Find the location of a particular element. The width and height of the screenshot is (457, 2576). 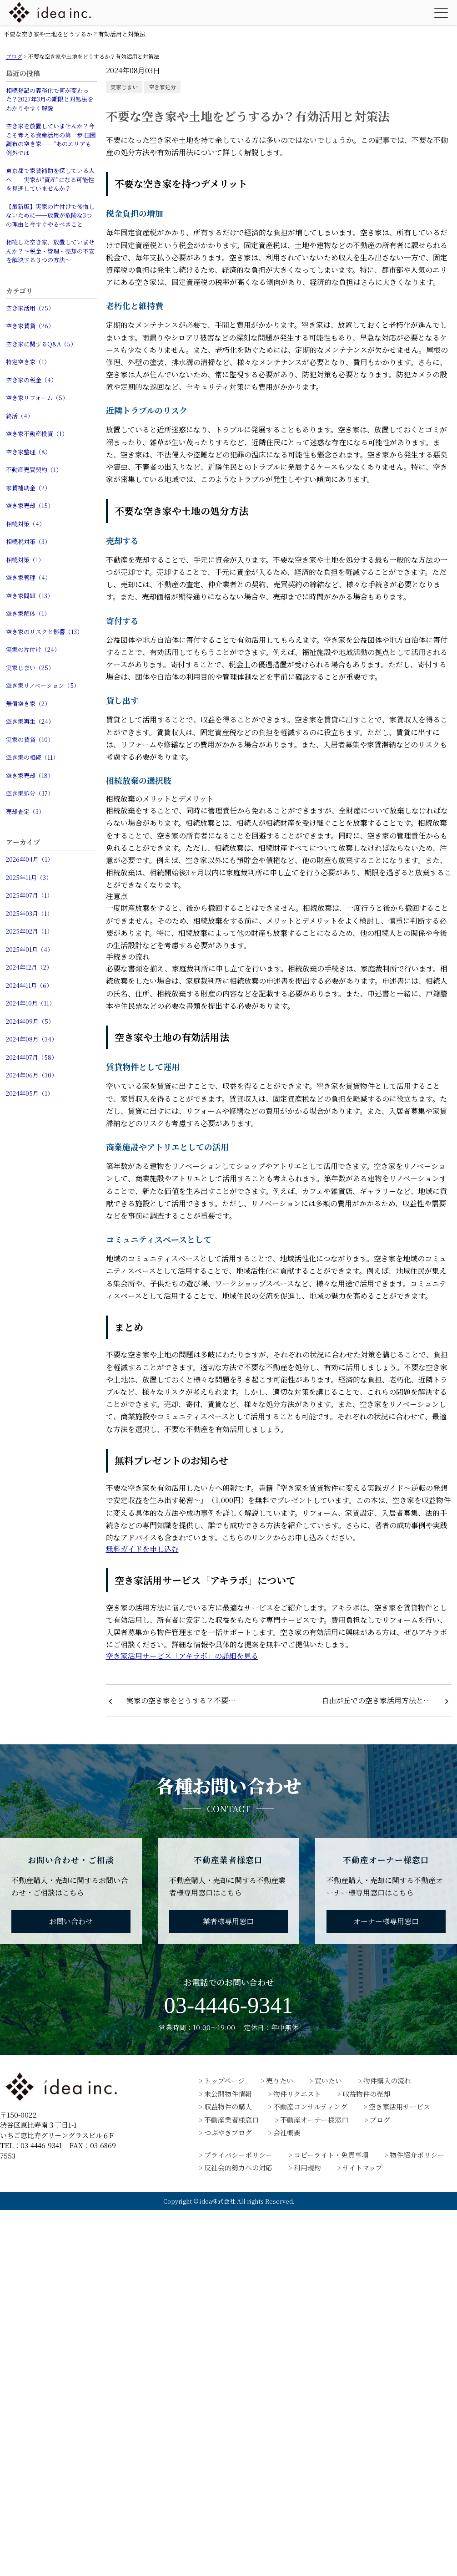

空き家活用サービス「アキラボ」の詳細を見る is located at coordinates (182, 1656).